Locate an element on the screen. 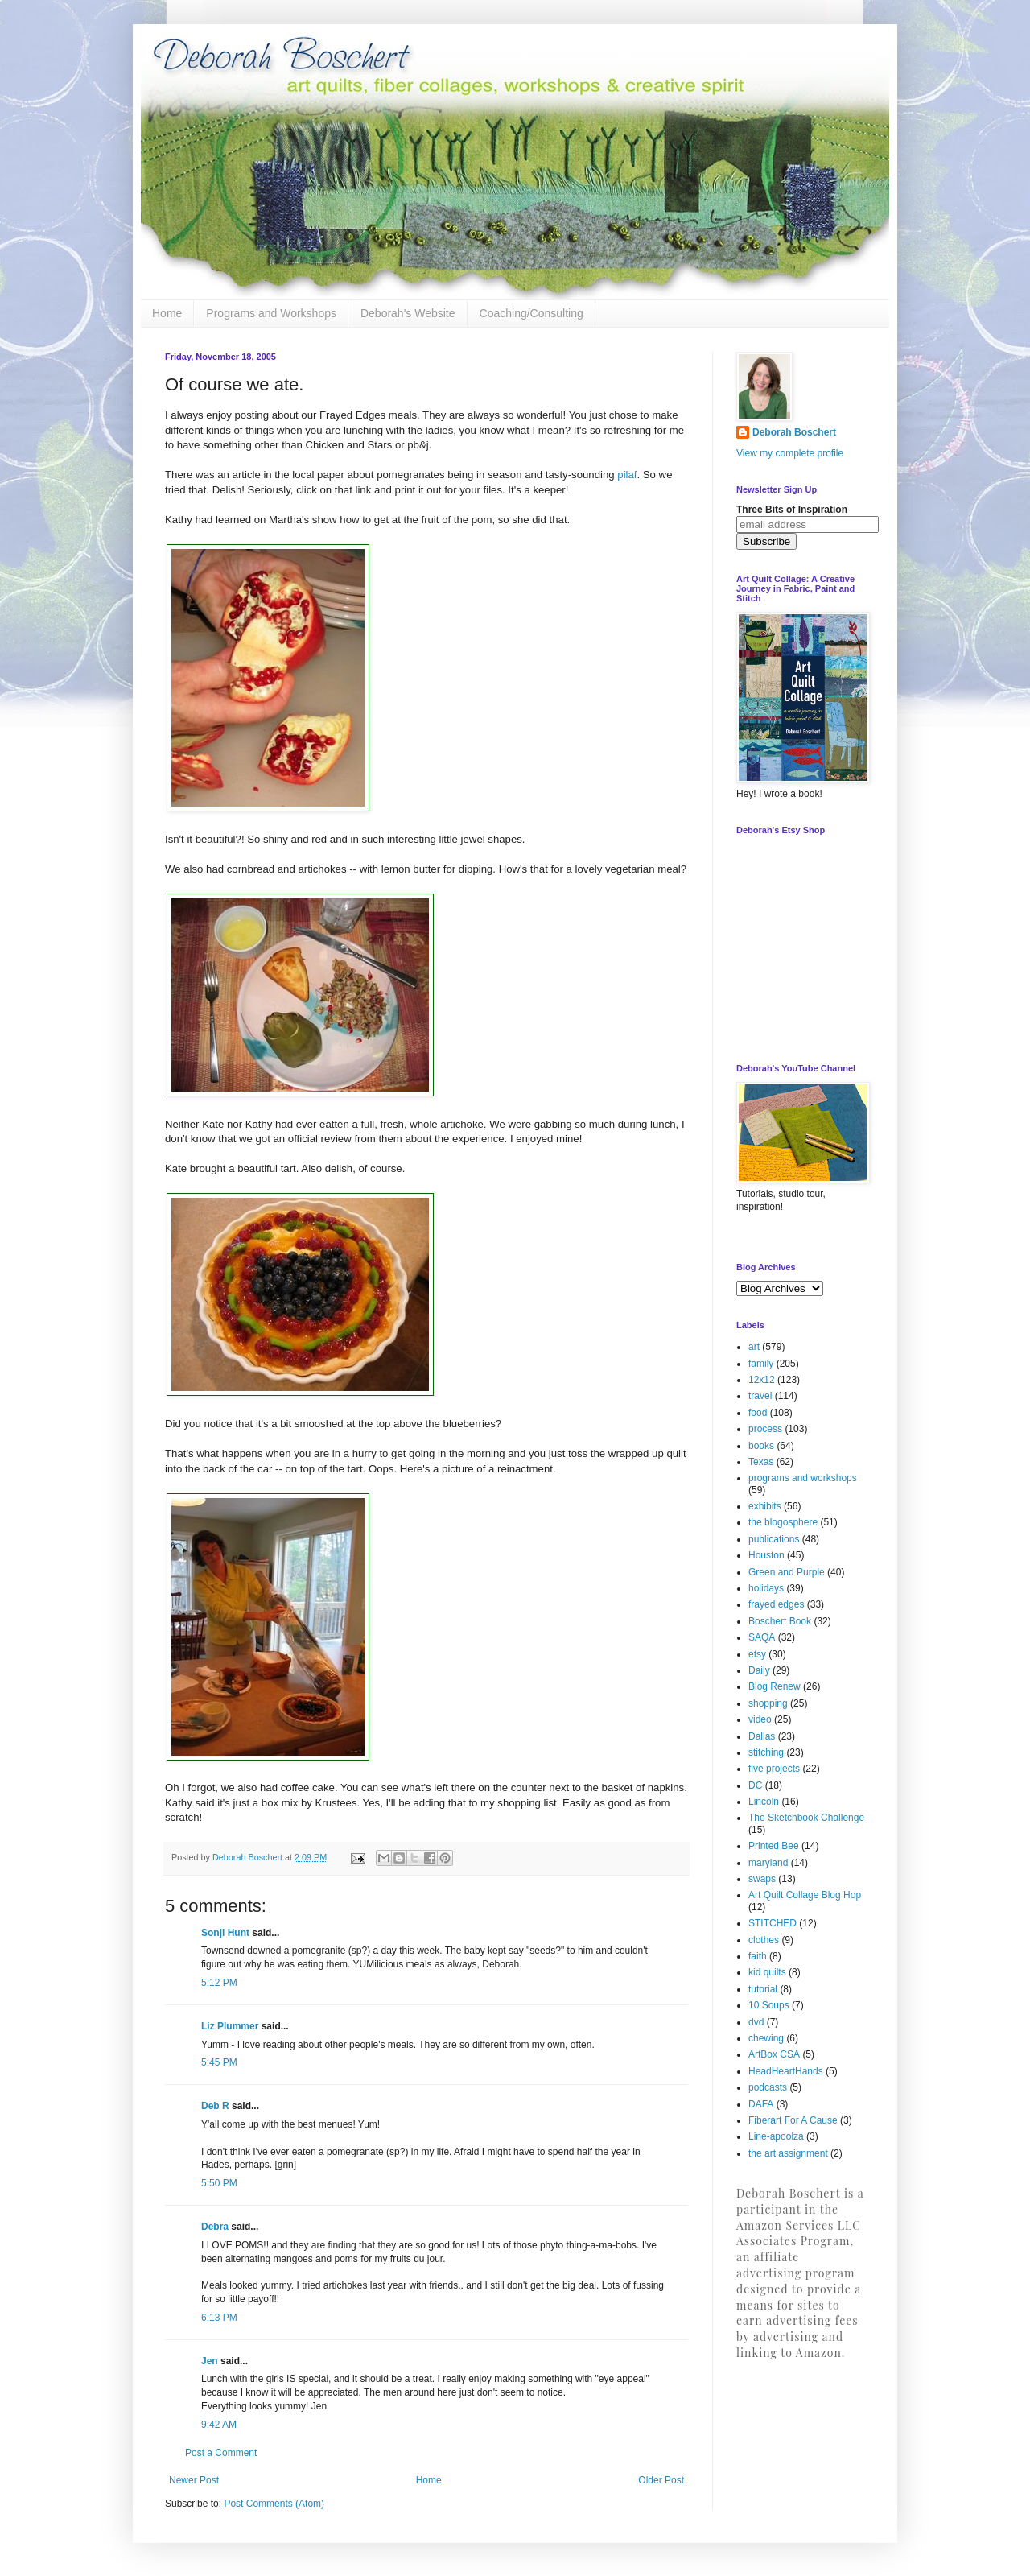 This screenshot has height=2576, width=1030. Fiberart For A Cause is located at coordinates (793, 2120).